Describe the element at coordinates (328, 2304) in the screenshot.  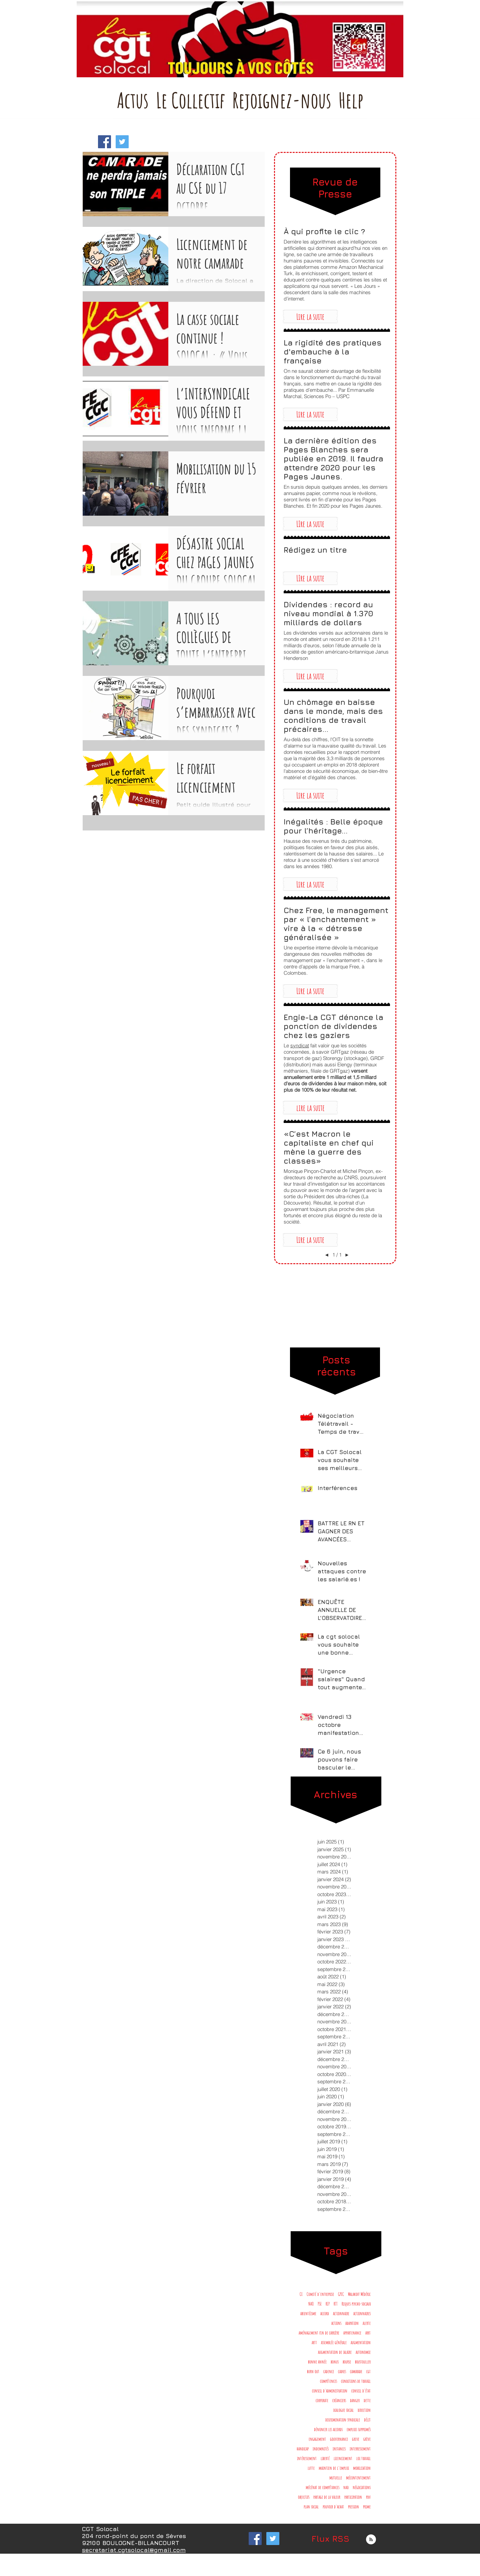
I see `RIP` at that location.